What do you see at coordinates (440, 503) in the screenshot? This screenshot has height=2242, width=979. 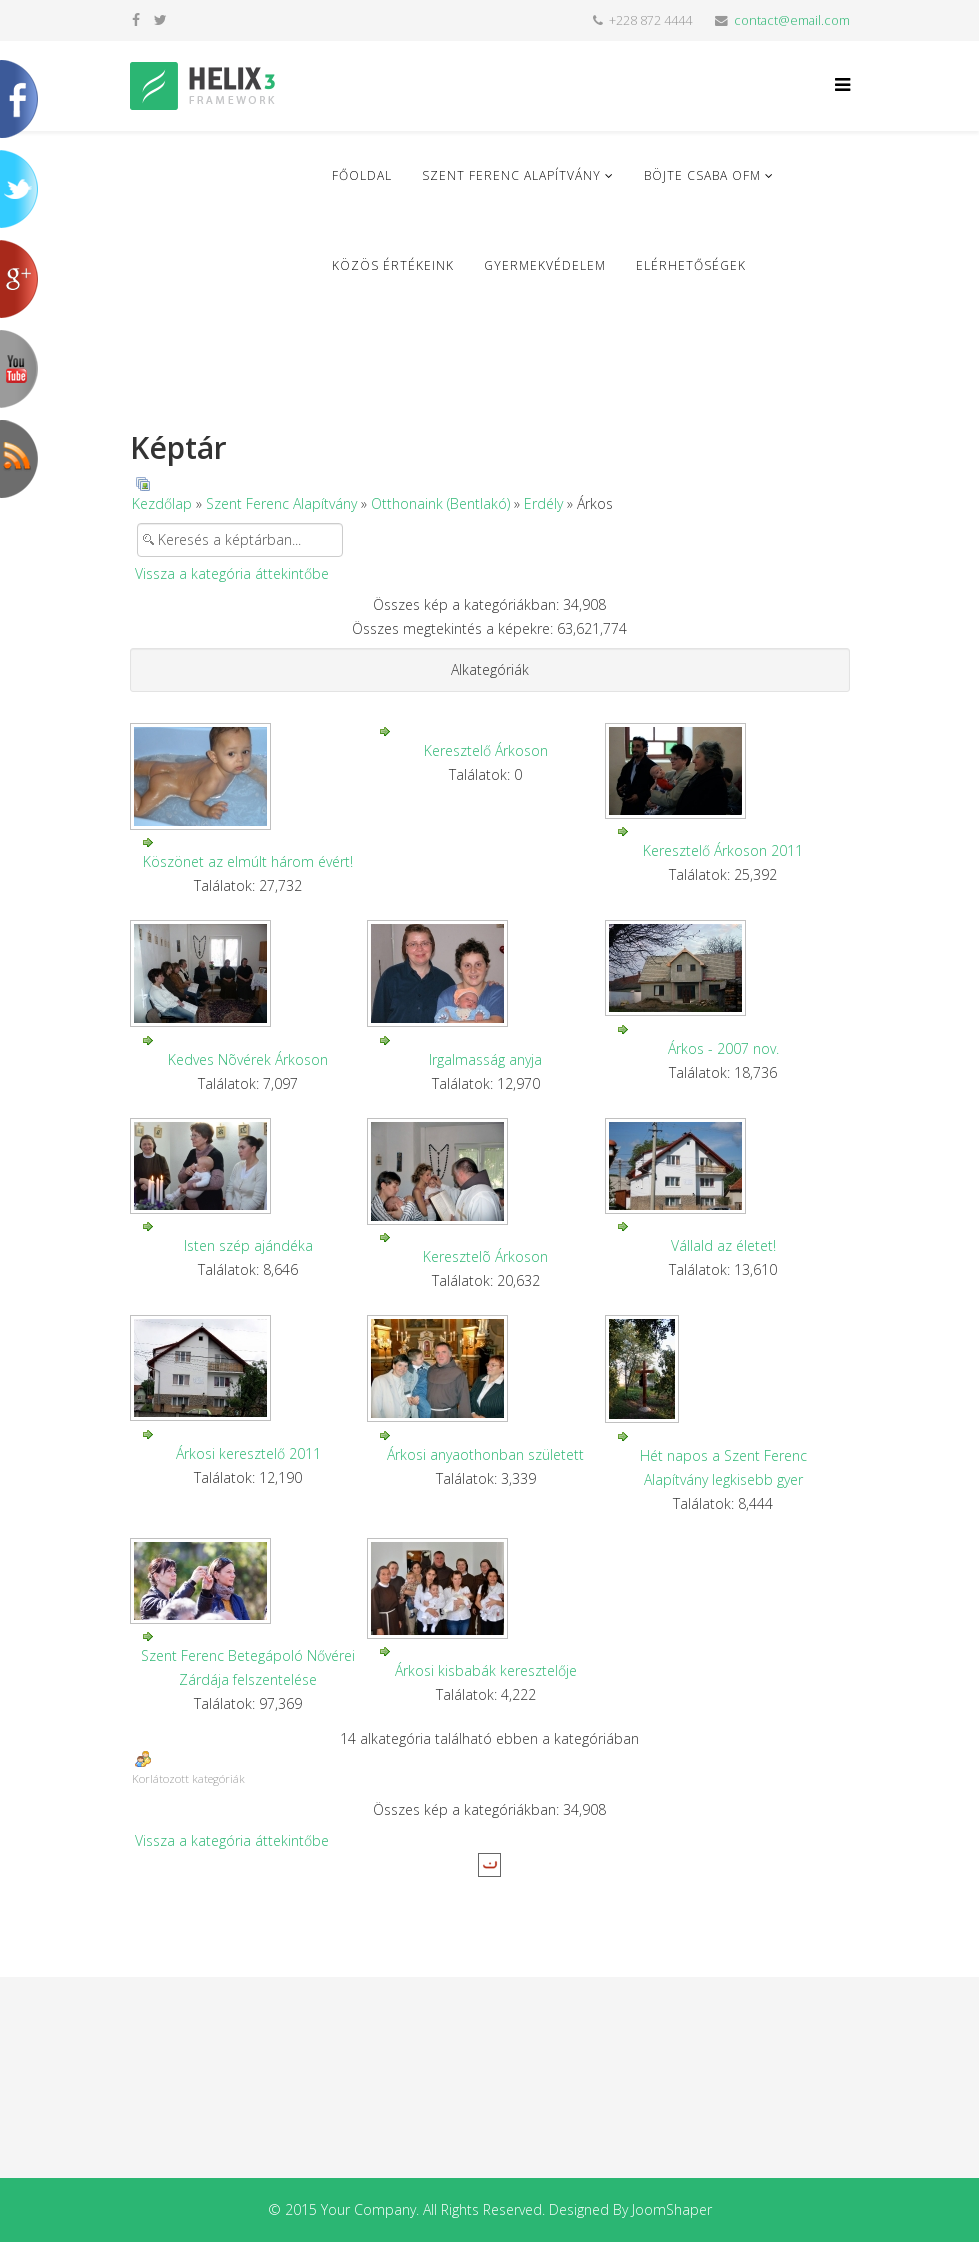 I see `Otthonaink (Bentlakó)` at bounding box center [440, 503].